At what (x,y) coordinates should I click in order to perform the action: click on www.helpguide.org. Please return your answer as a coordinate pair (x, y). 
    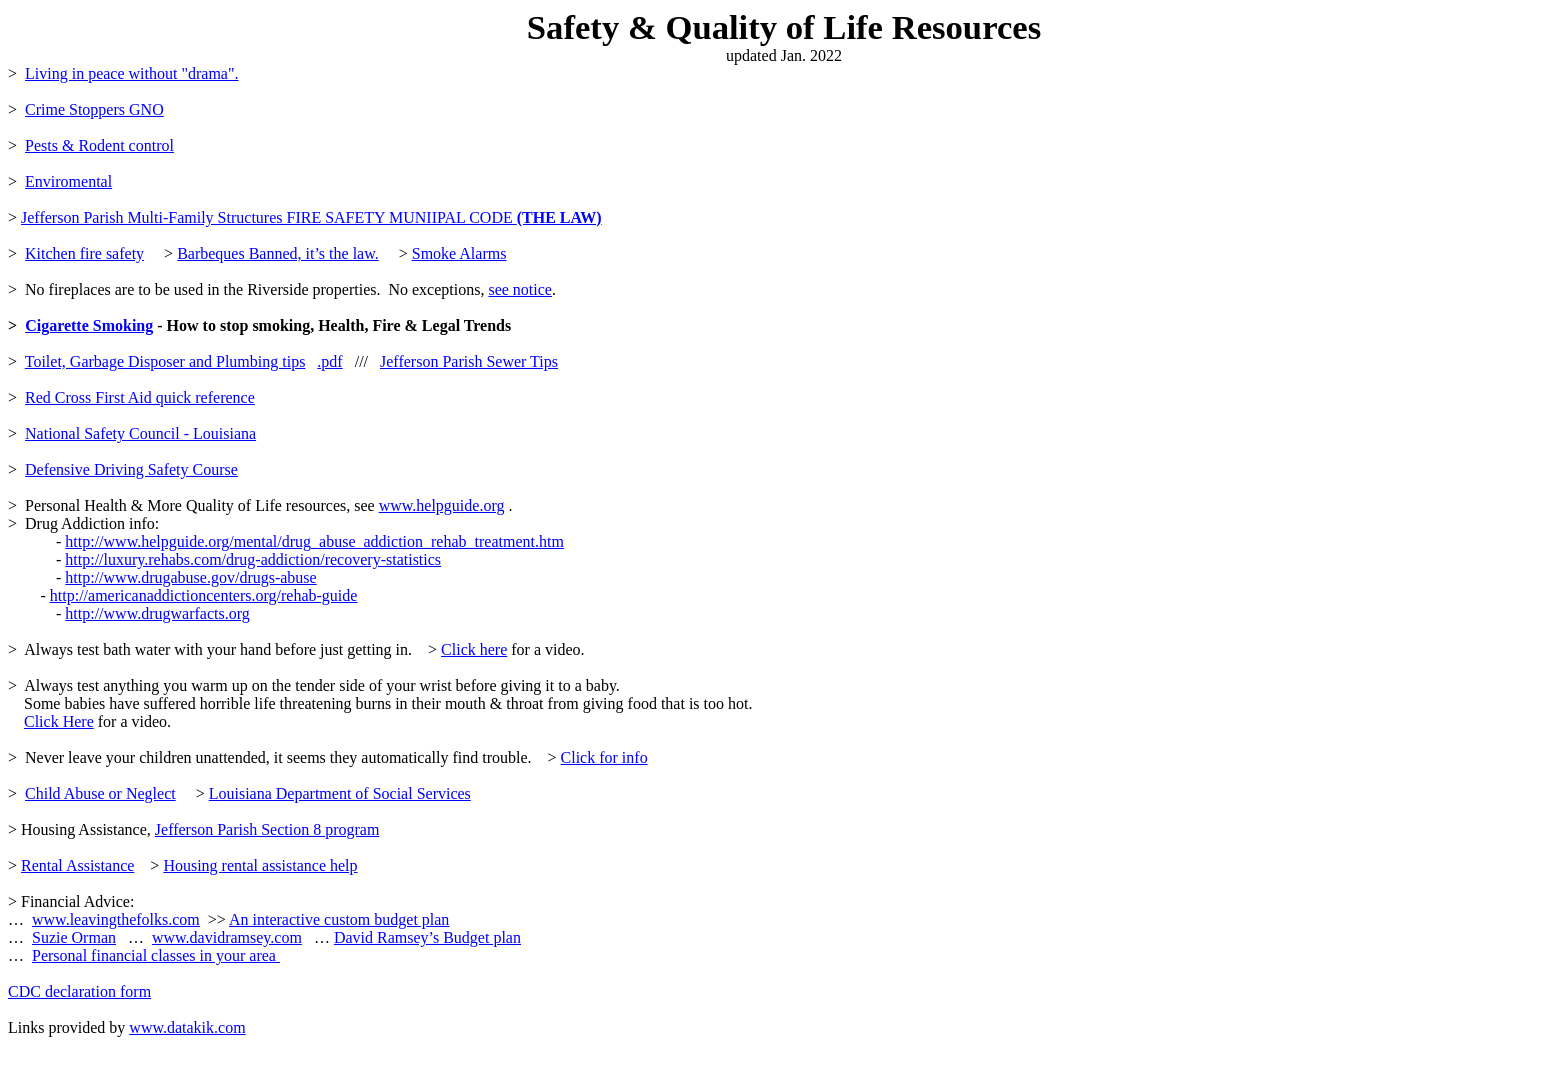
    Looking at the image, I should click on (442, 505).